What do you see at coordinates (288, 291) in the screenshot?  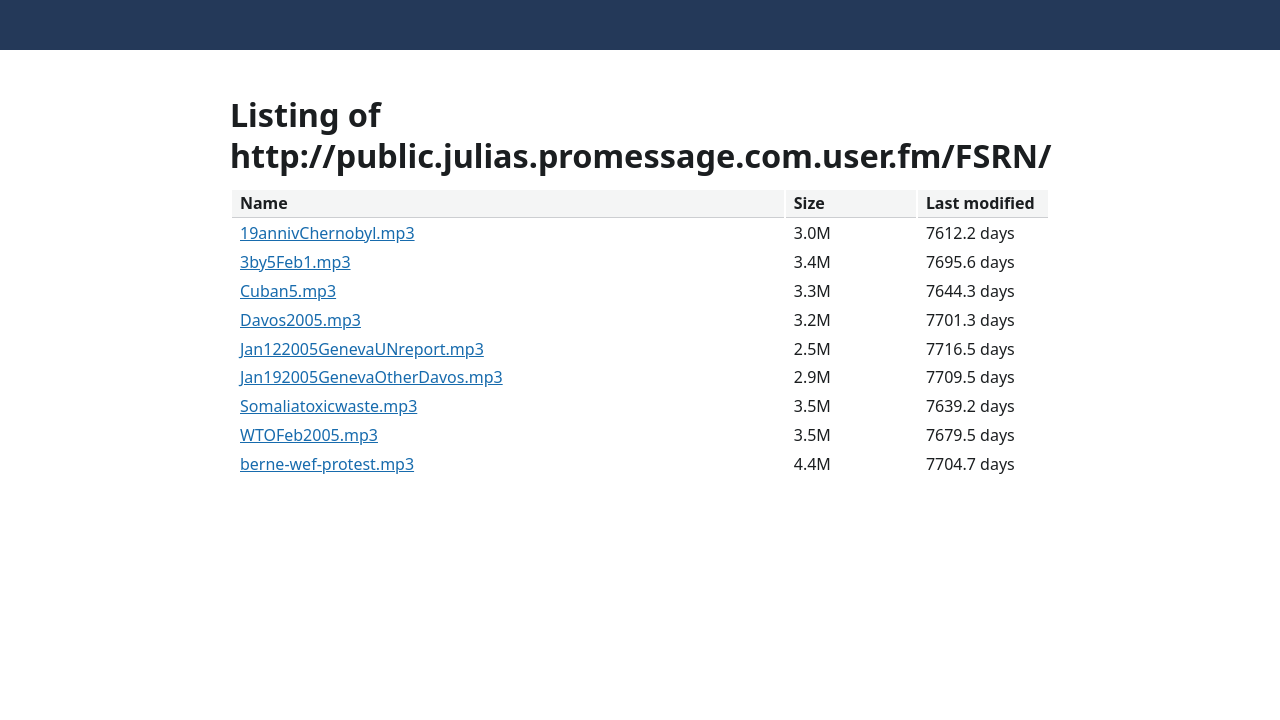 I see `Cuban5.mp3` at bounding box center [288, 291].